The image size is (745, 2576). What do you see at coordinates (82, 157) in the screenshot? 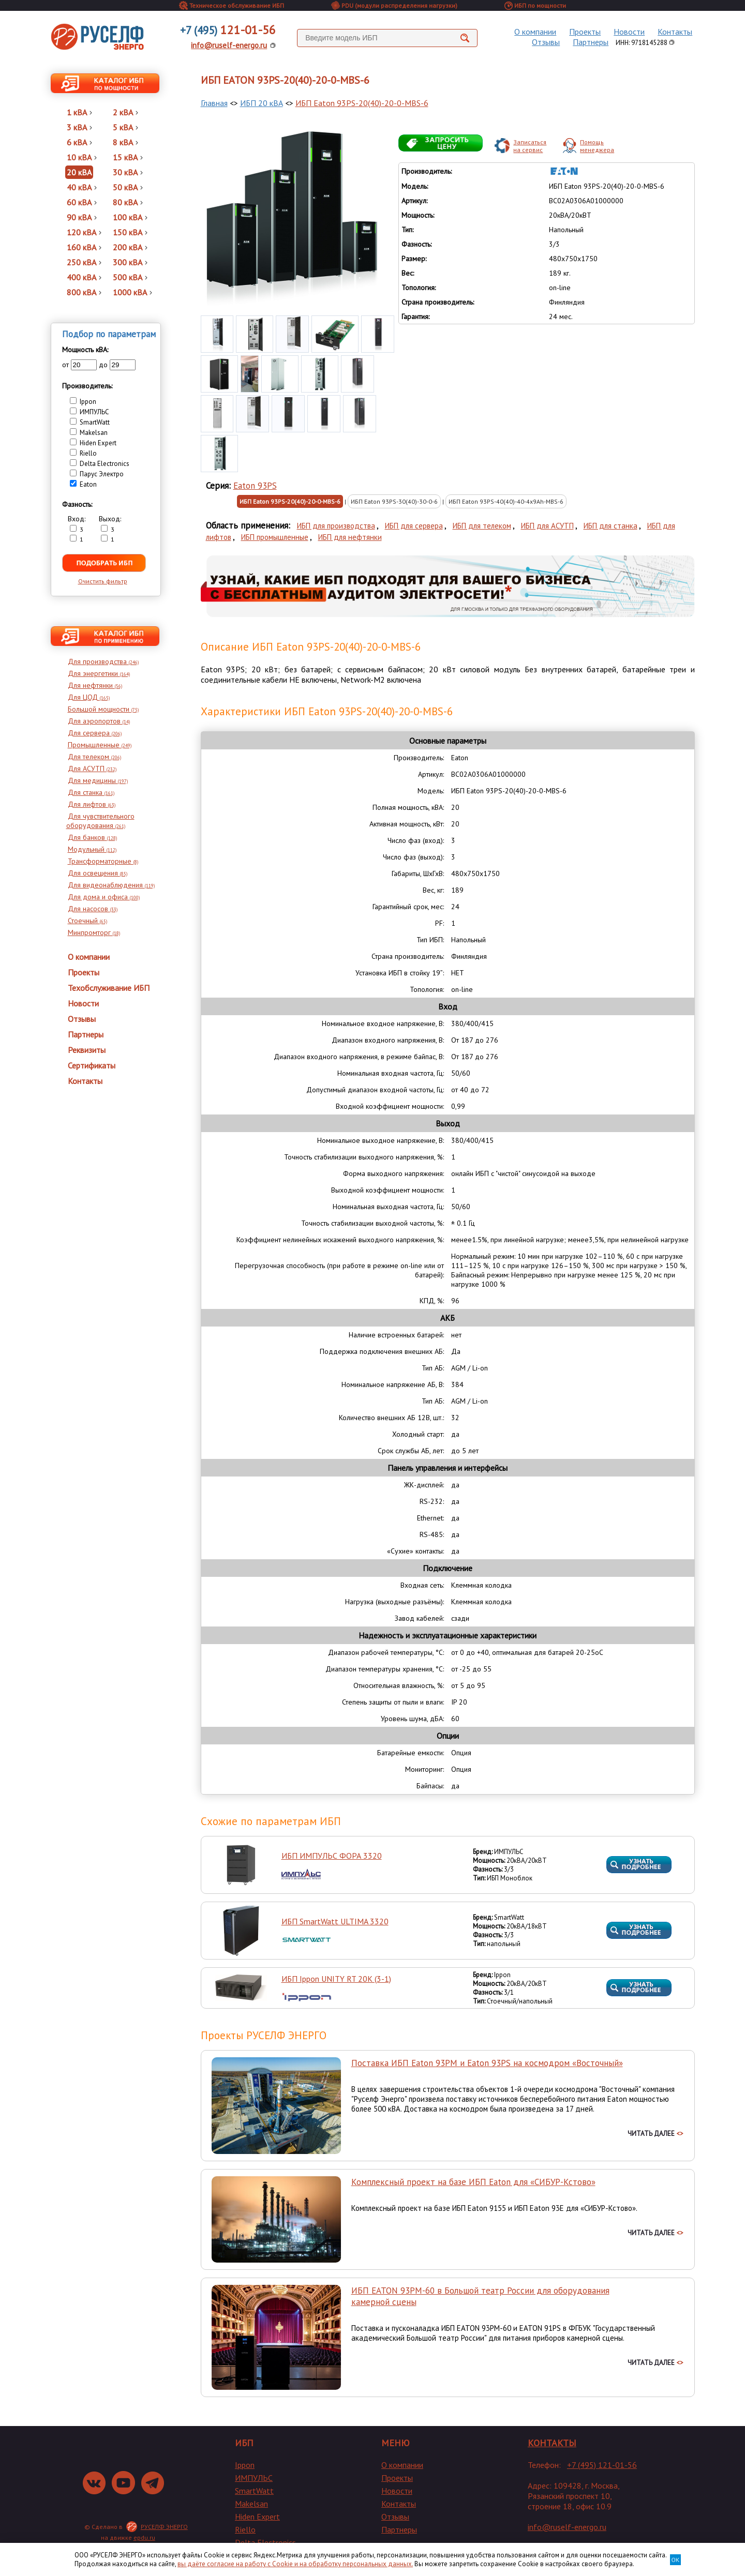
I see `10 кВА` at bounding box center [82, 157].